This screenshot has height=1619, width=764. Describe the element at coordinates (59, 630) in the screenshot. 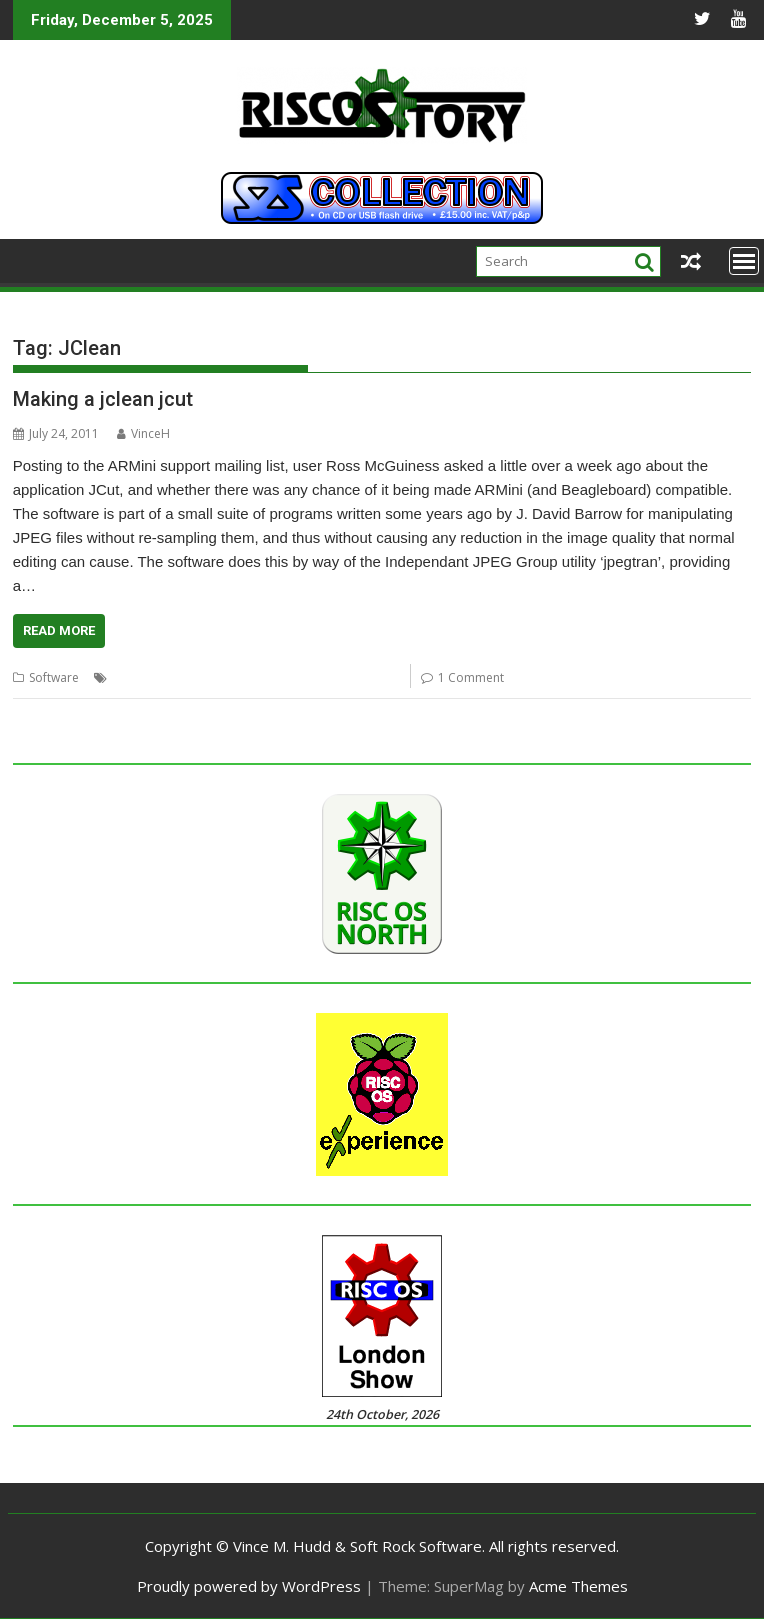

I see `Read More` at that location.